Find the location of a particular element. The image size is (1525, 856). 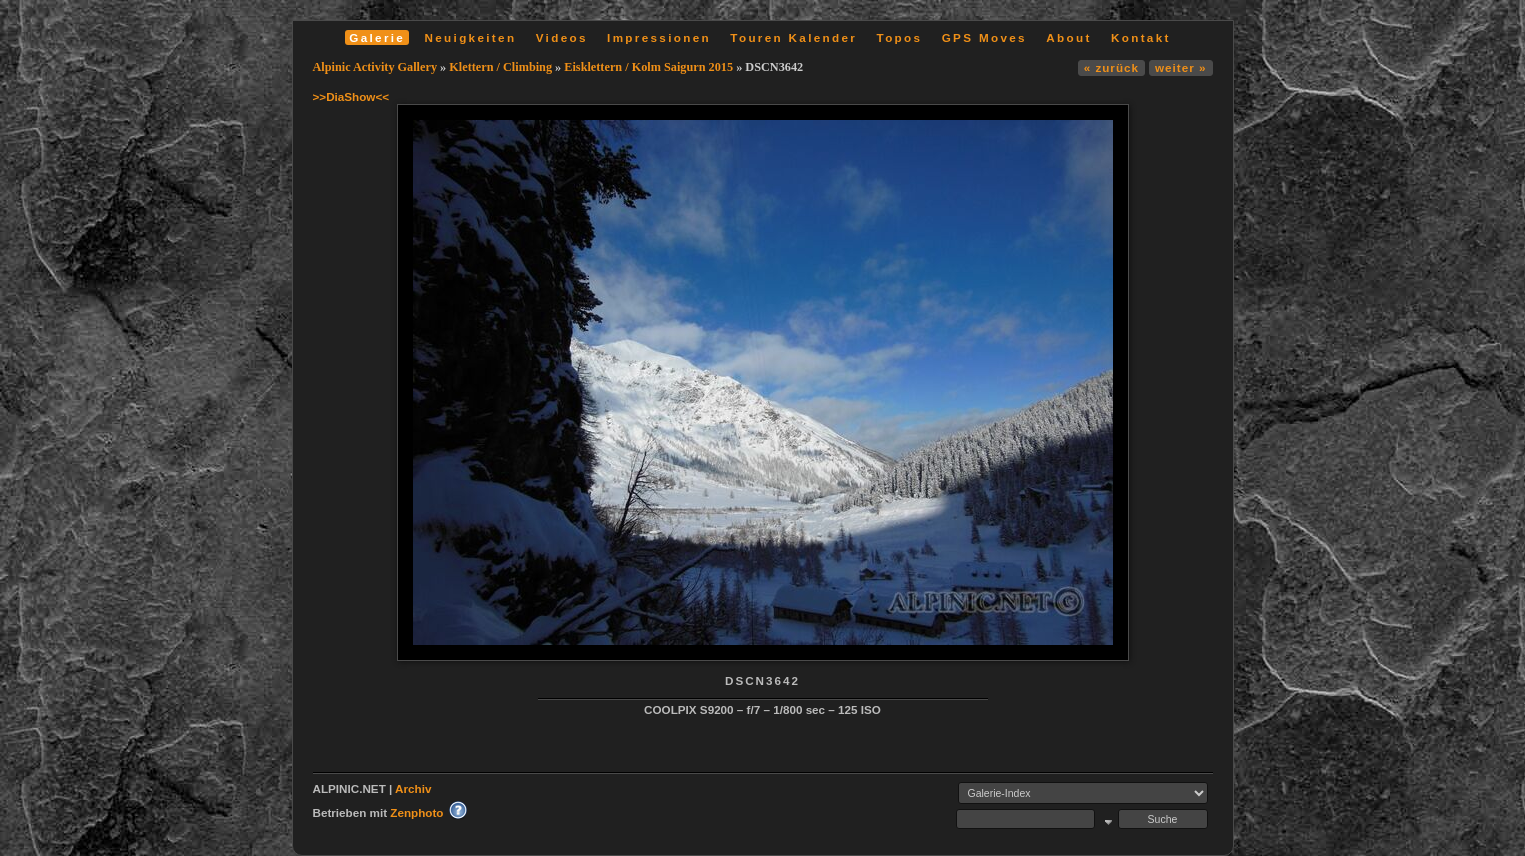

Videos is located at coordinates (562, 37).